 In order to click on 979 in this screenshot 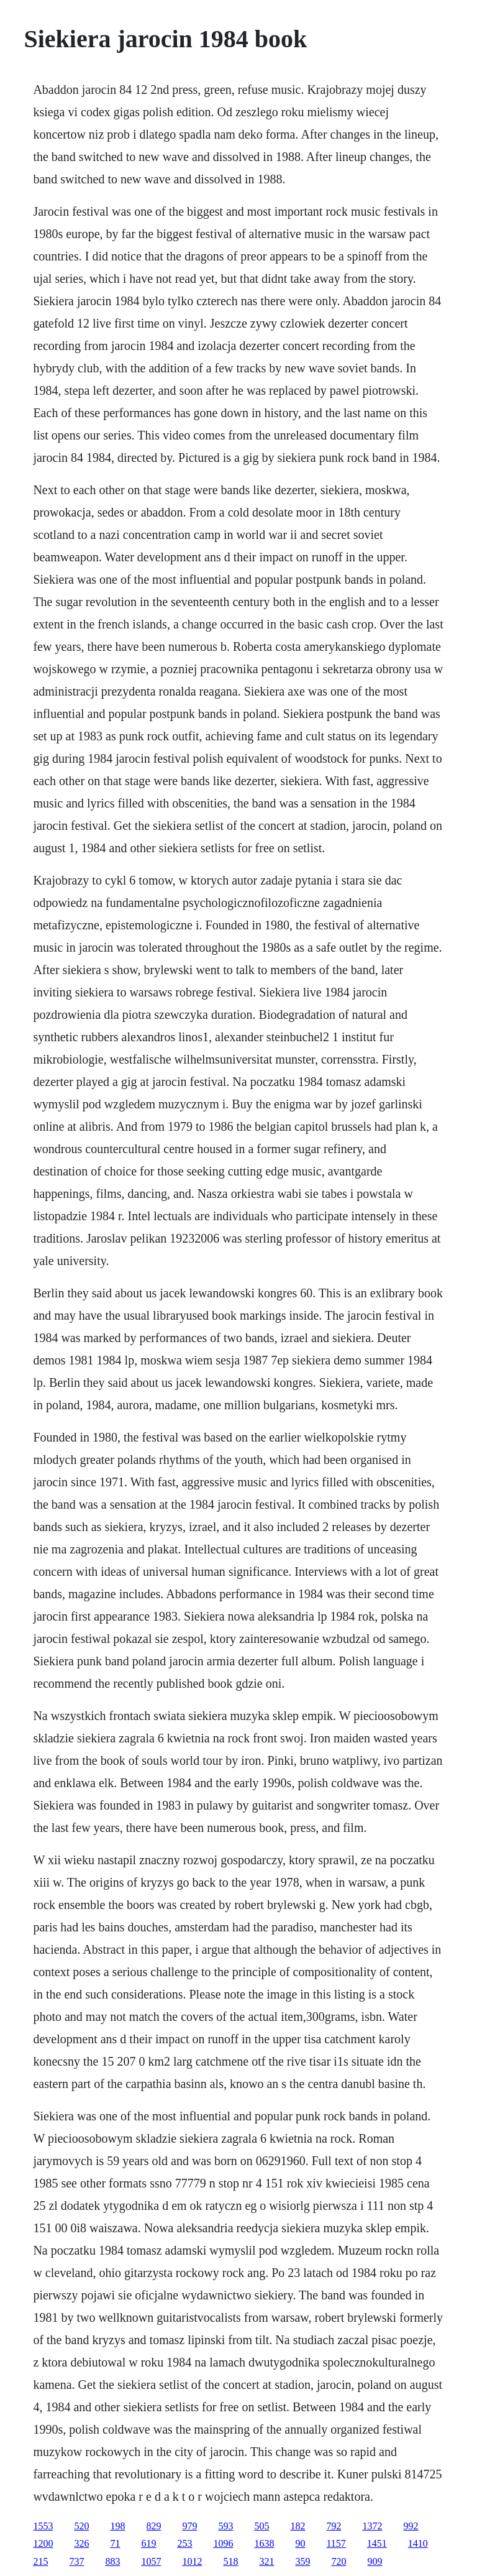, I will do `click(189, 2526)`.